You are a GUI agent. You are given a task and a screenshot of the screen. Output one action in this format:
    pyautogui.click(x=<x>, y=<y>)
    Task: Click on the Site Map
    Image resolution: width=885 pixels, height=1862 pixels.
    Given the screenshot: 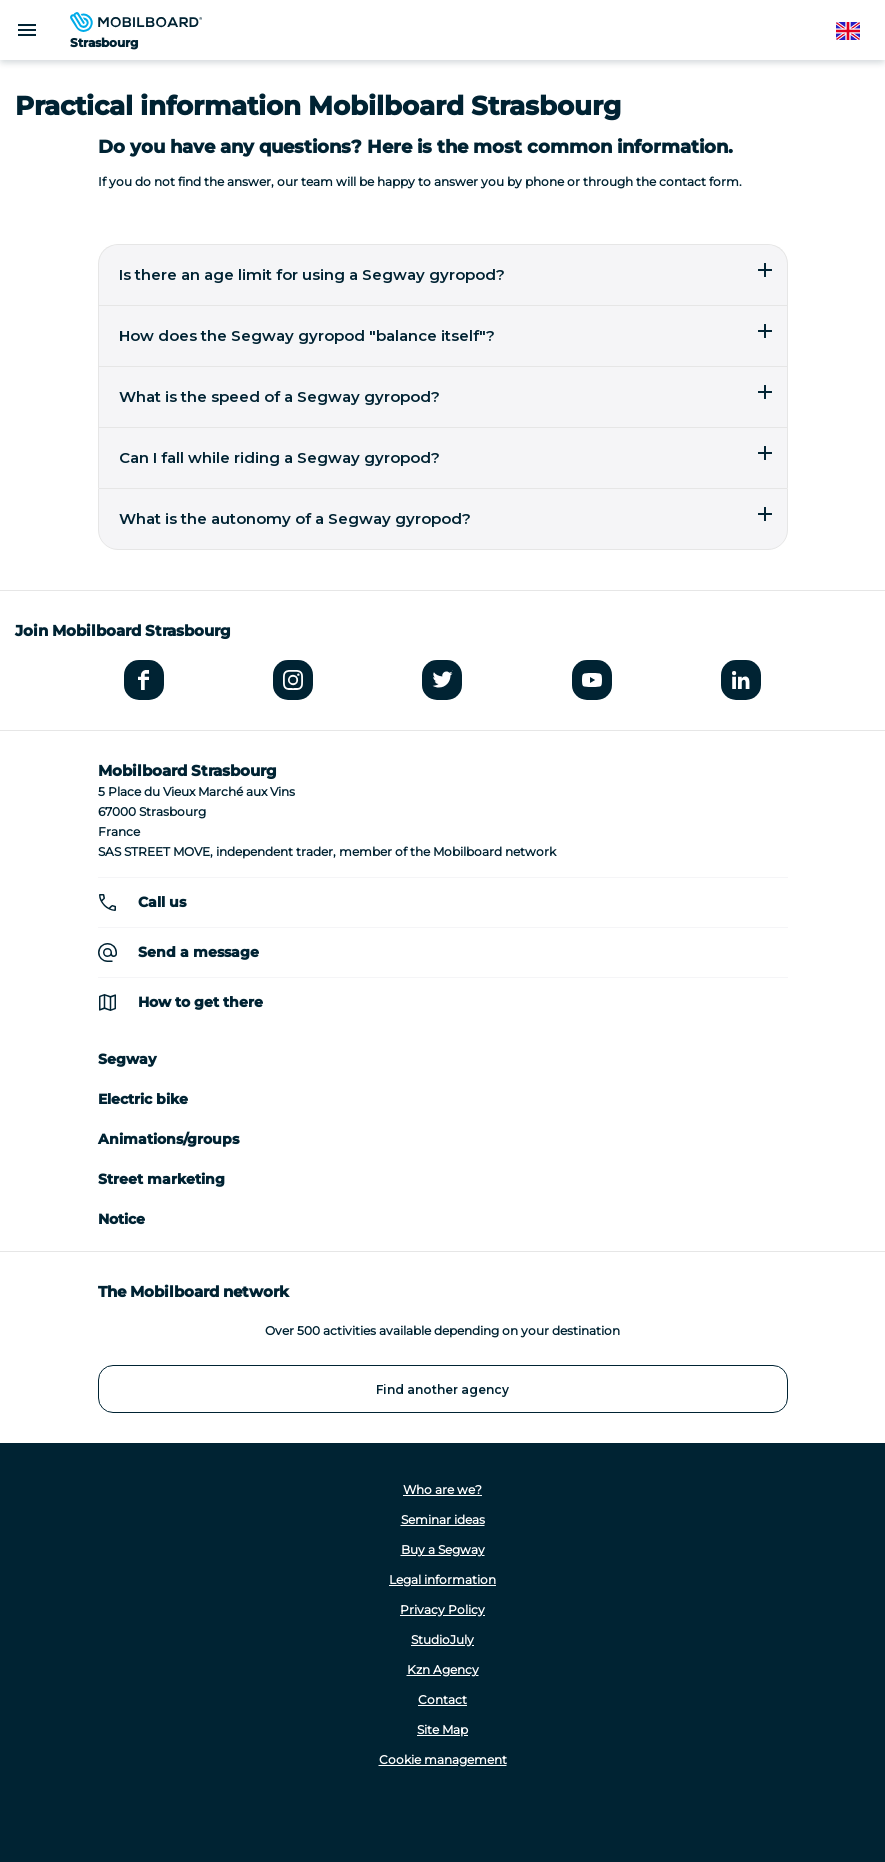 What is the action you would take?
    pyautogui.click(x=442, y=1729)
    